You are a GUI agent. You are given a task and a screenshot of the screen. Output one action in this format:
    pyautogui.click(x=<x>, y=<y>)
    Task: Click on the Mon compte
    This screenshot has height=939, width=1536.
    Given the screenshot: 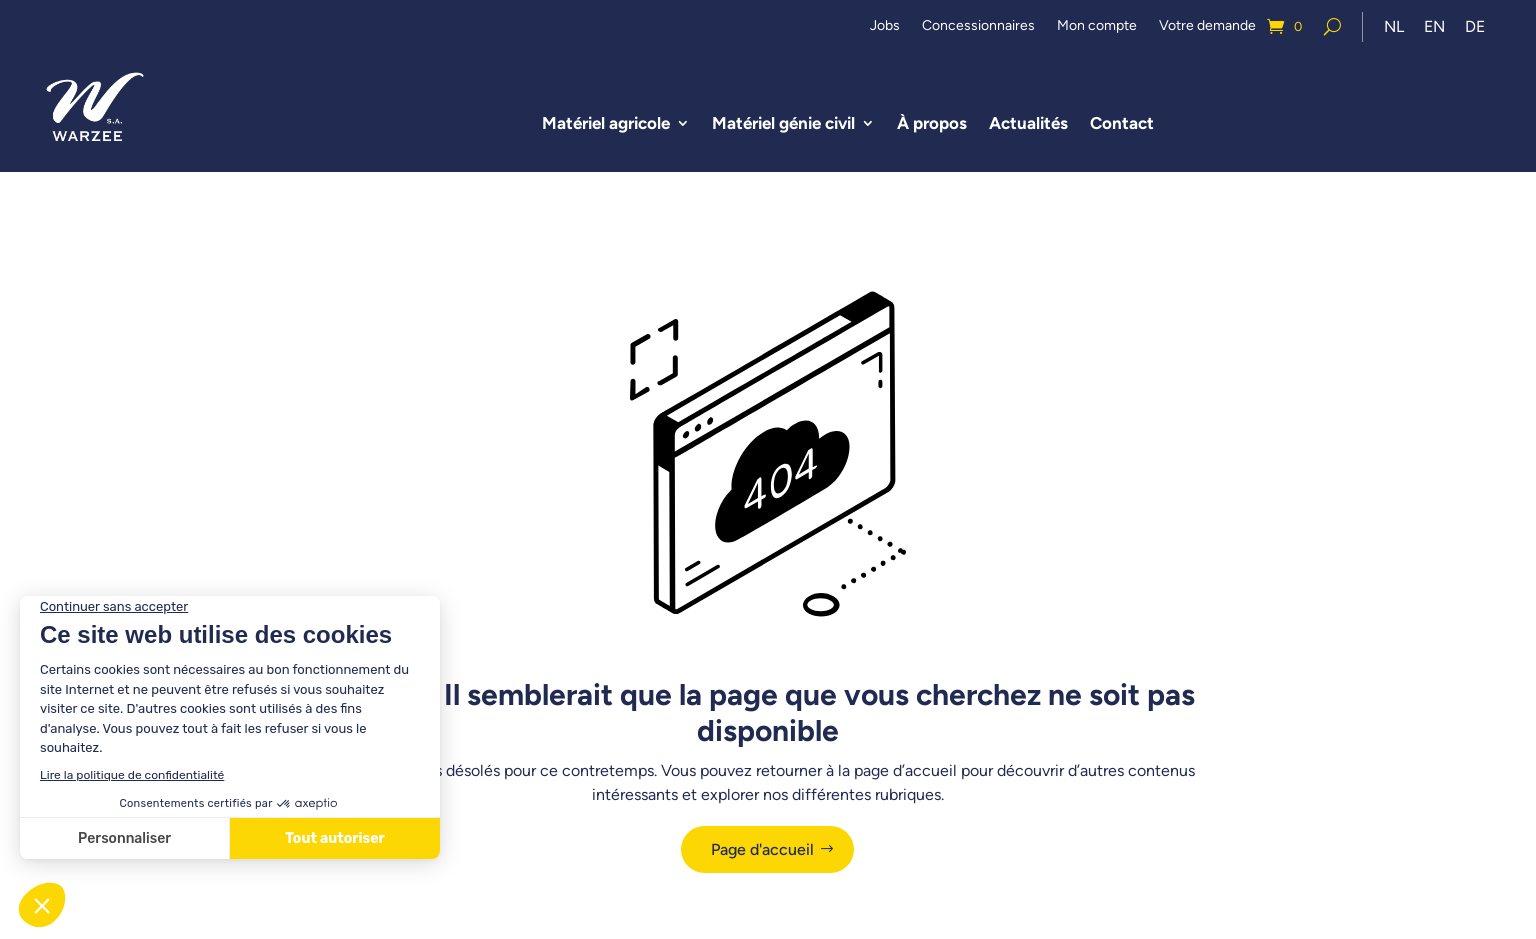 What is the action you would take?
    pyautogui.click(x=1097, y=26)
    